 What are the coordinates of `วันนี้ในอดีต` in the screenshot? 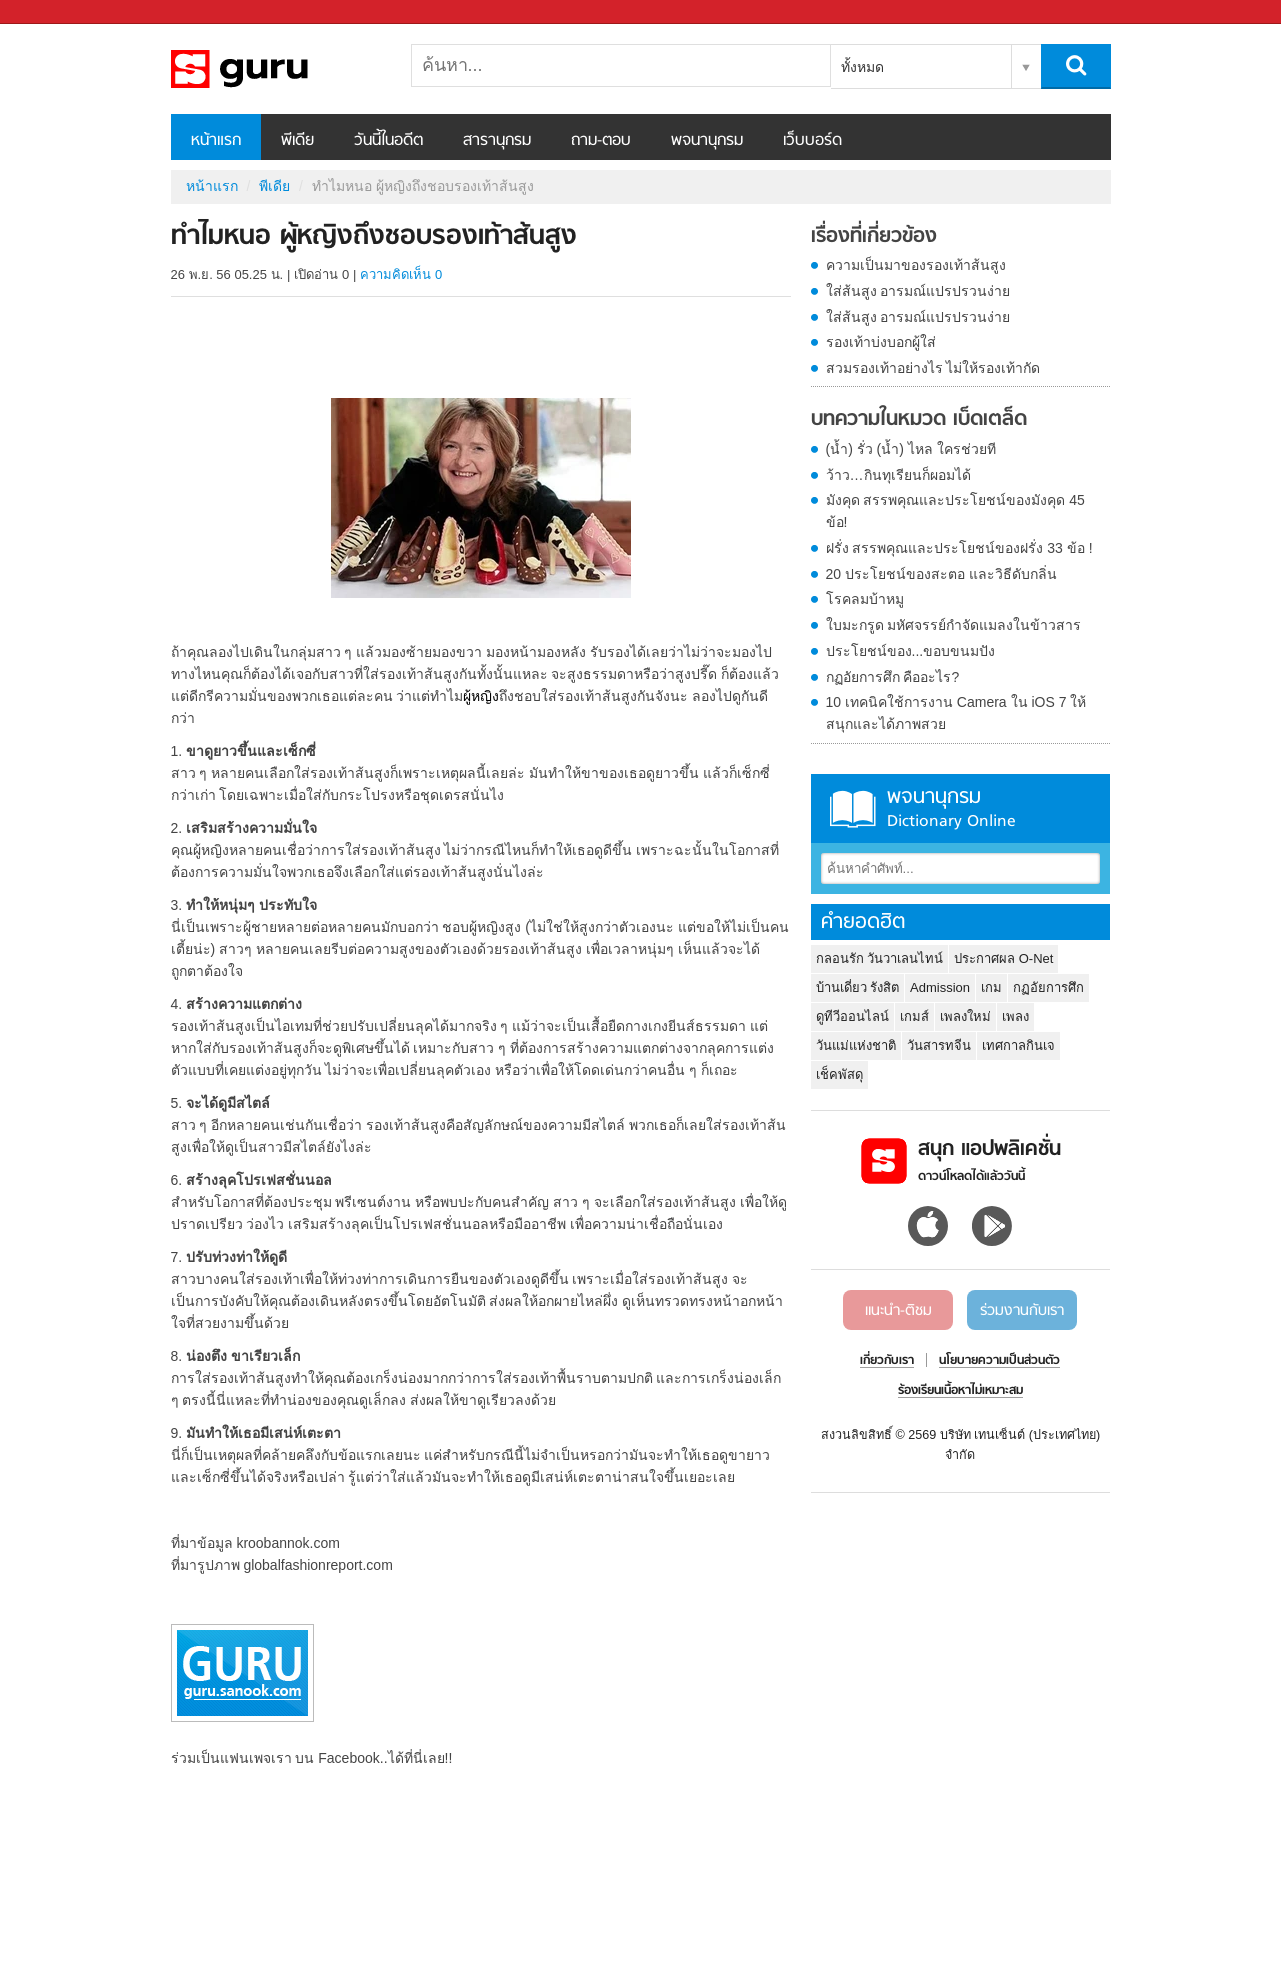 It's located at (388, 141).